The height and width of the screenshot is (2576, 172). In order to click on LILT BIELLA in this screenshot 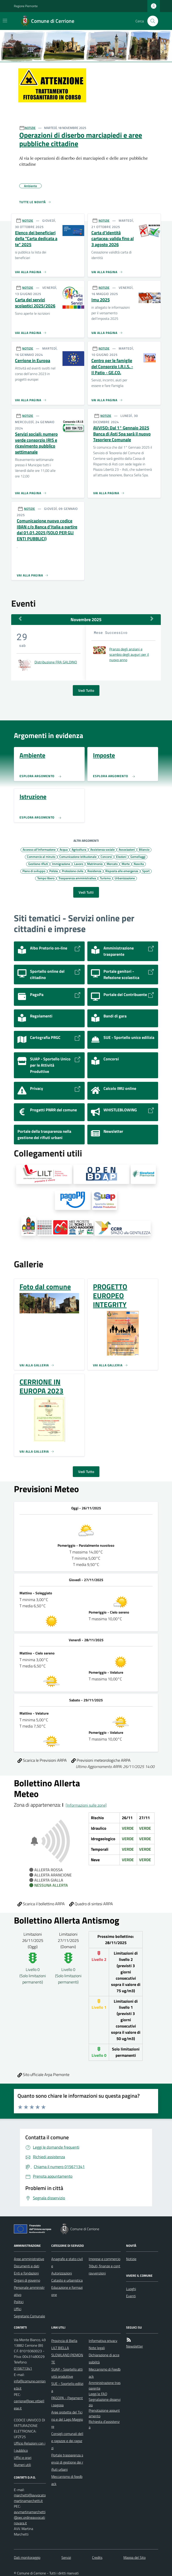, I will do `click(60, 2347)`.